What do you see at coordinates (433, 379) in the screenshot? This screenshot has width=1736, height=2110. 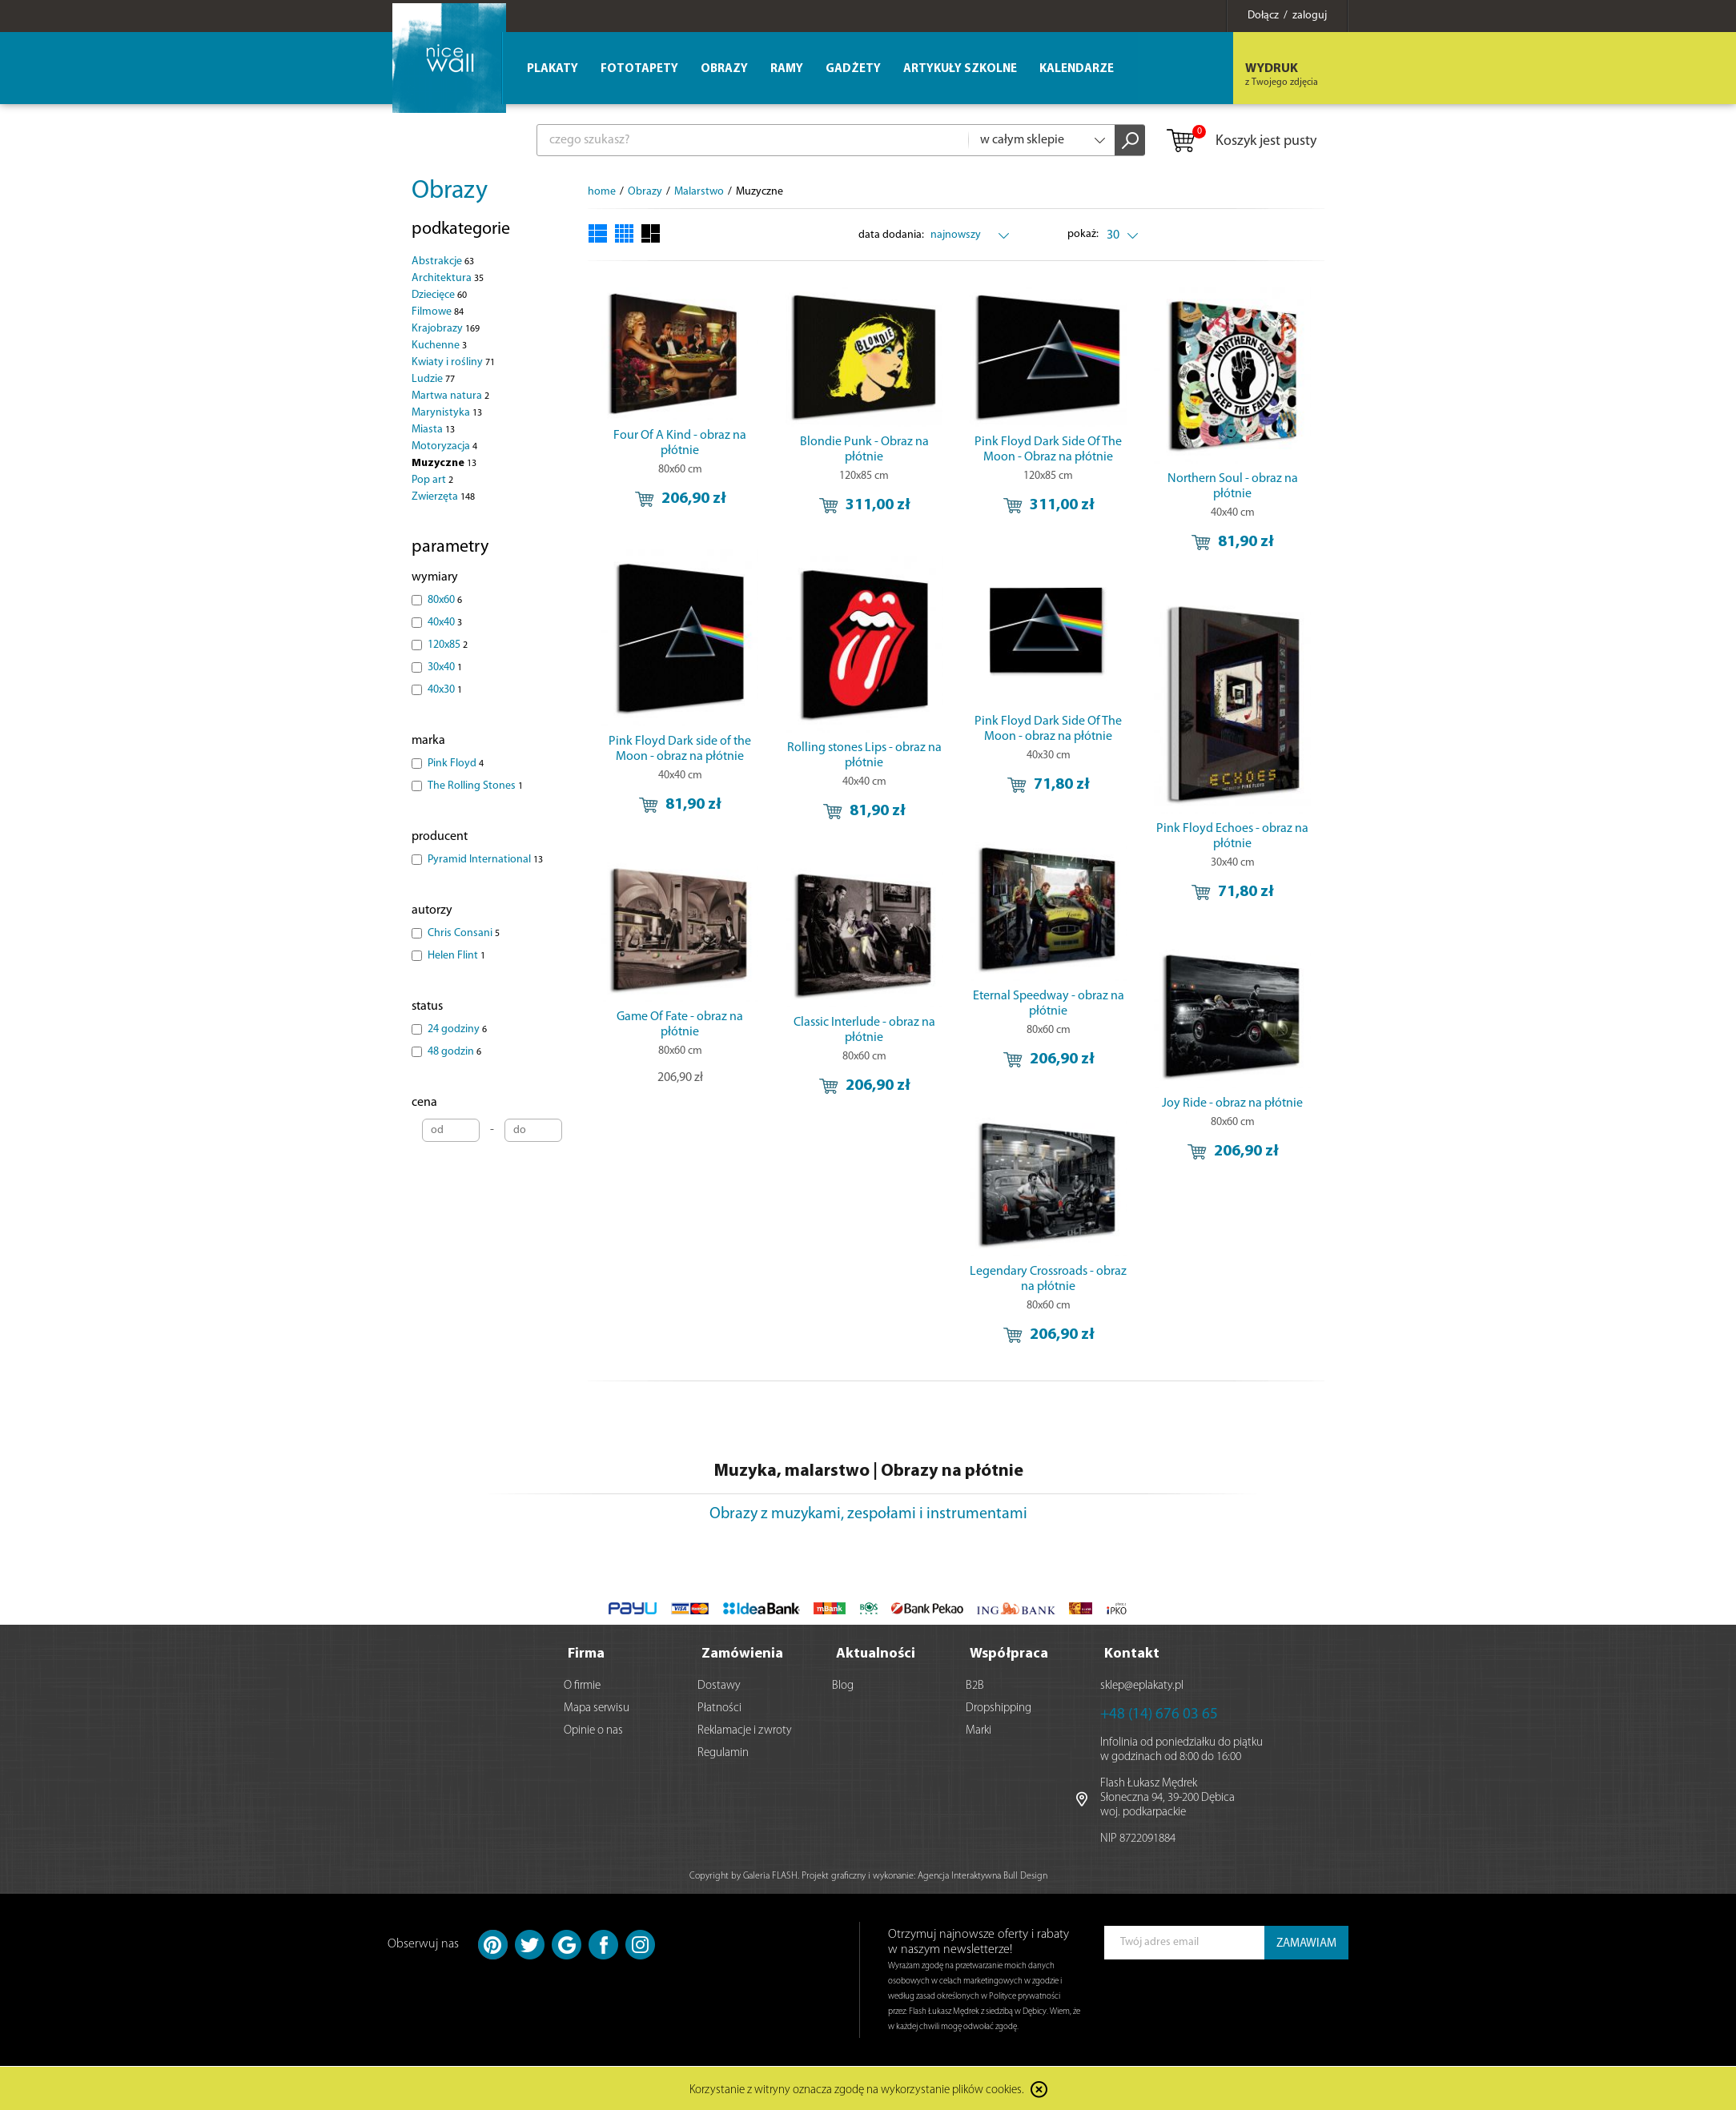 I see `Ludzie` at bounding box center [433, 379].